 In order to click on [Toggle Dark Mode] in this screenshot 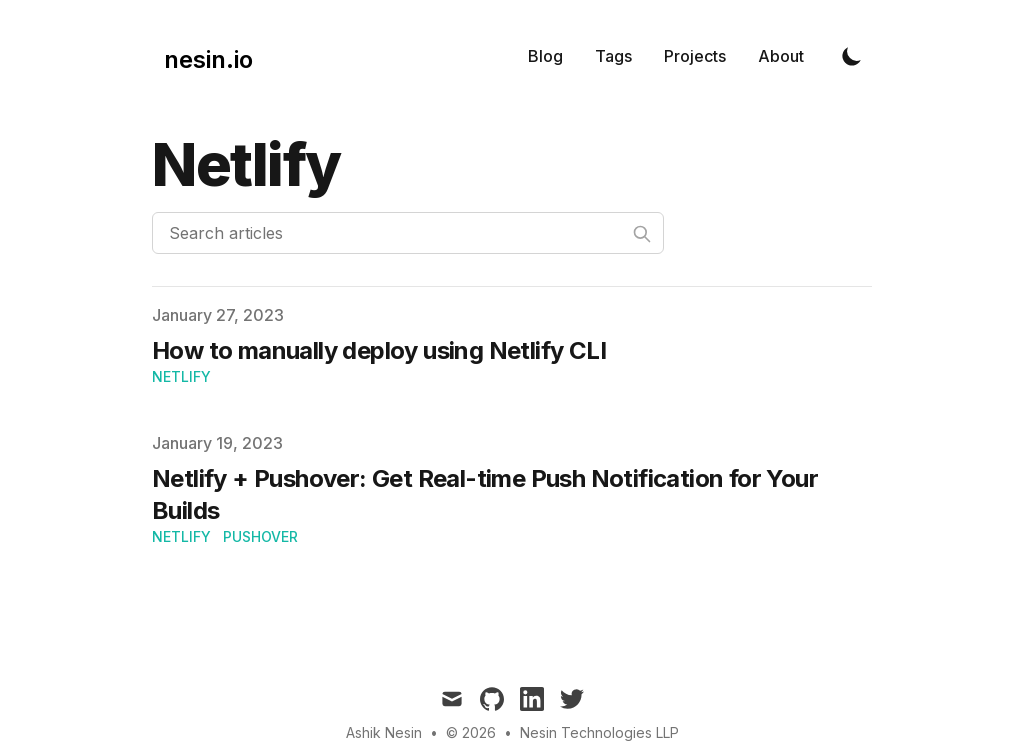, I will do `click(852, 56)`.